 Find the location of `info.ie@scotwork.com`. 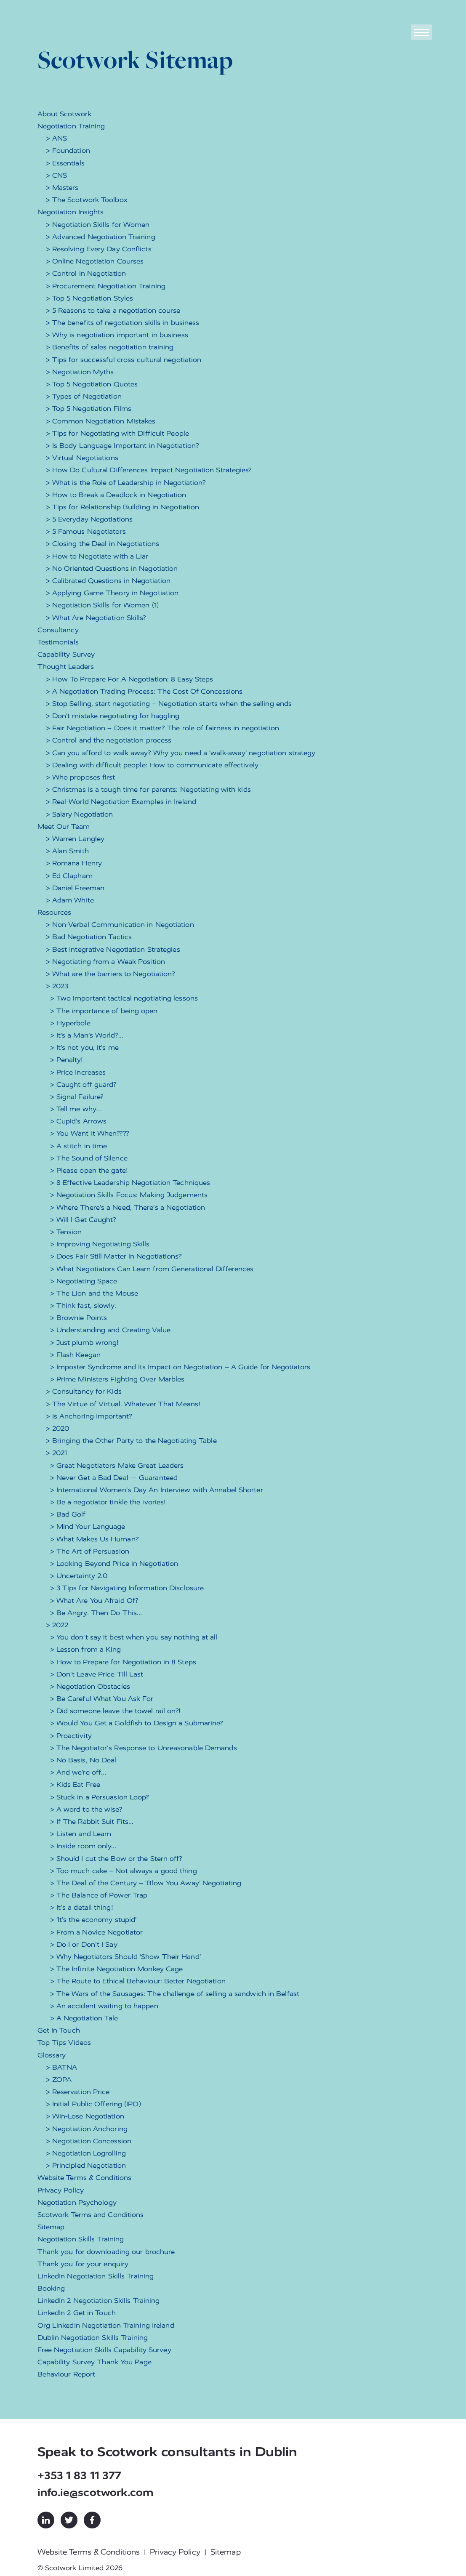

info.ie@scotwork.com is located at coordinates (95, 2492).